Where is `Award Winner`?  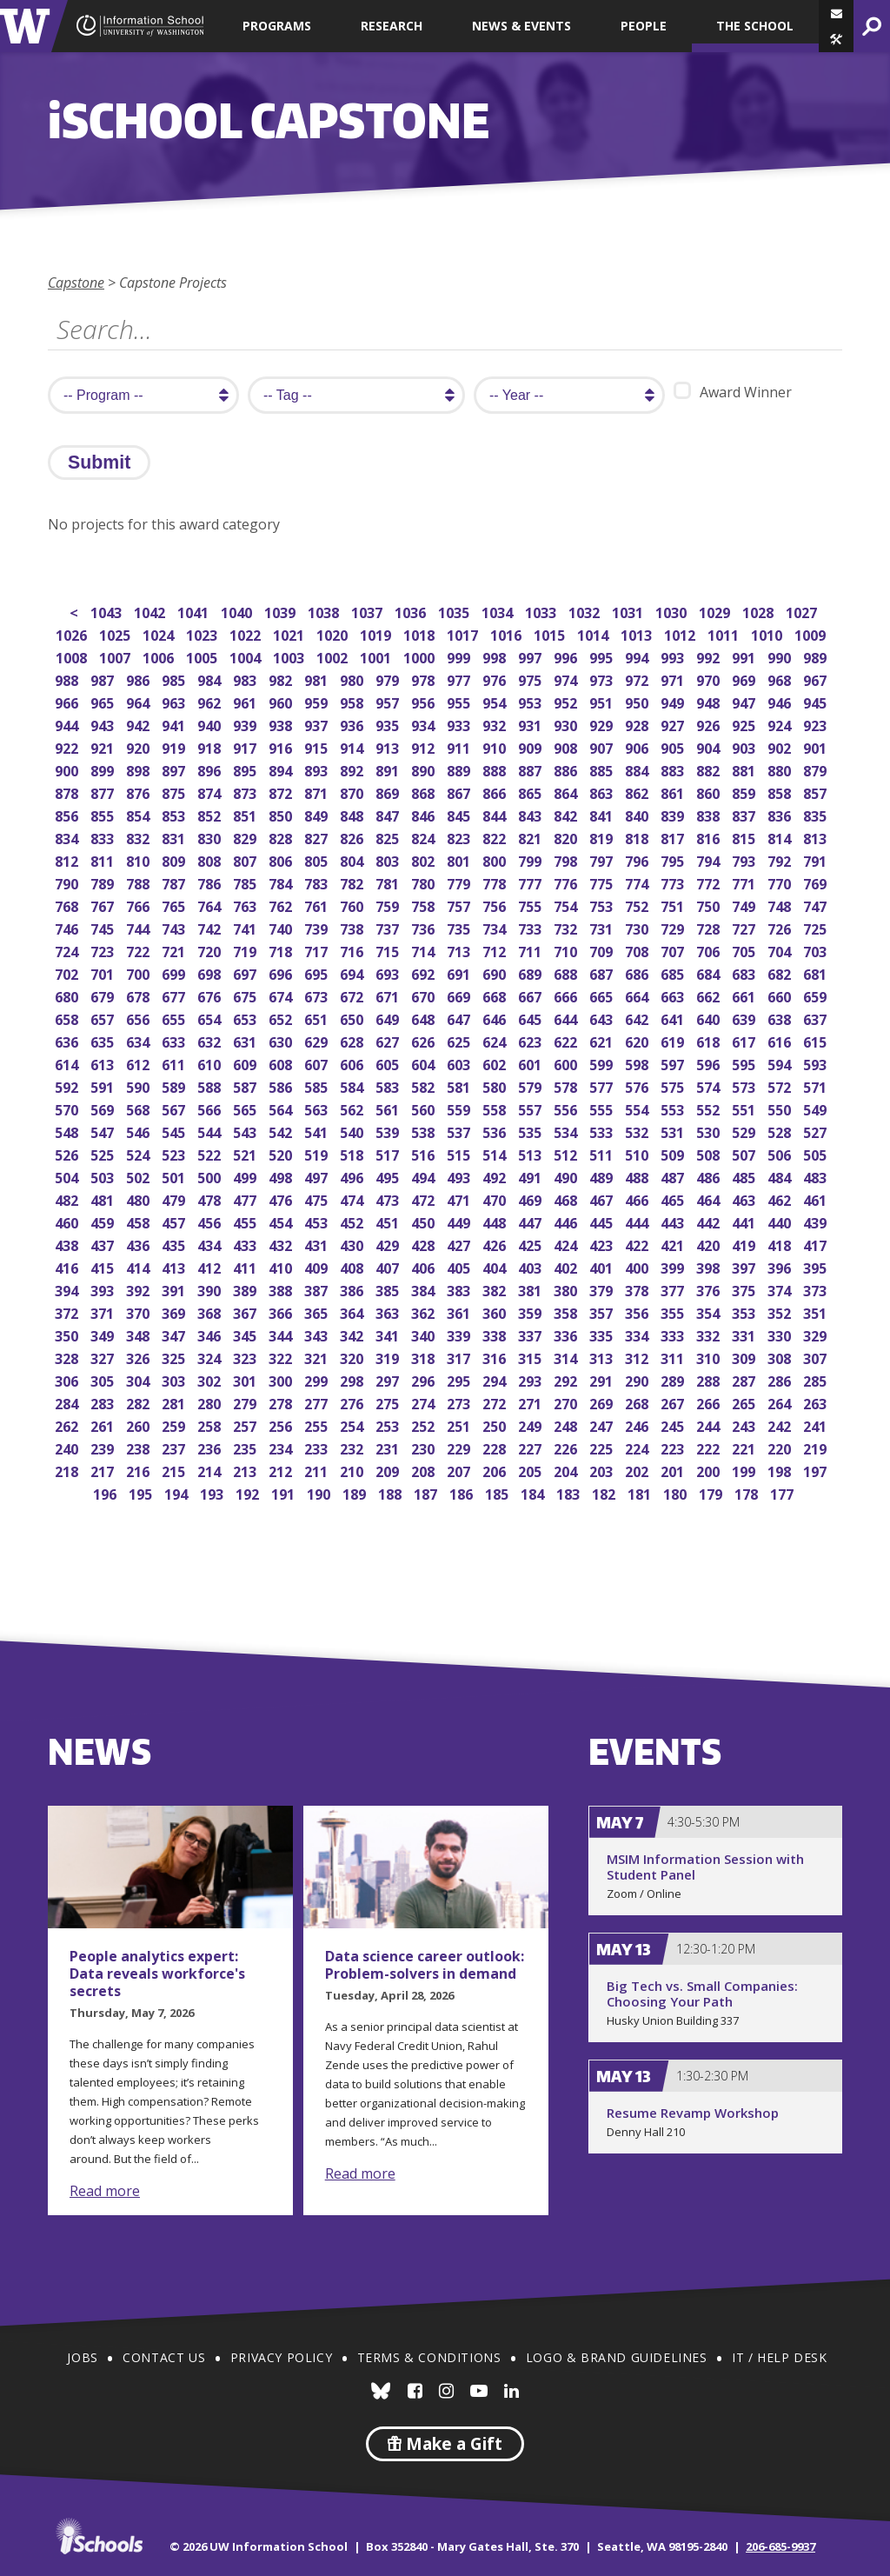 Award Winner is located at coordinates (733, 392).